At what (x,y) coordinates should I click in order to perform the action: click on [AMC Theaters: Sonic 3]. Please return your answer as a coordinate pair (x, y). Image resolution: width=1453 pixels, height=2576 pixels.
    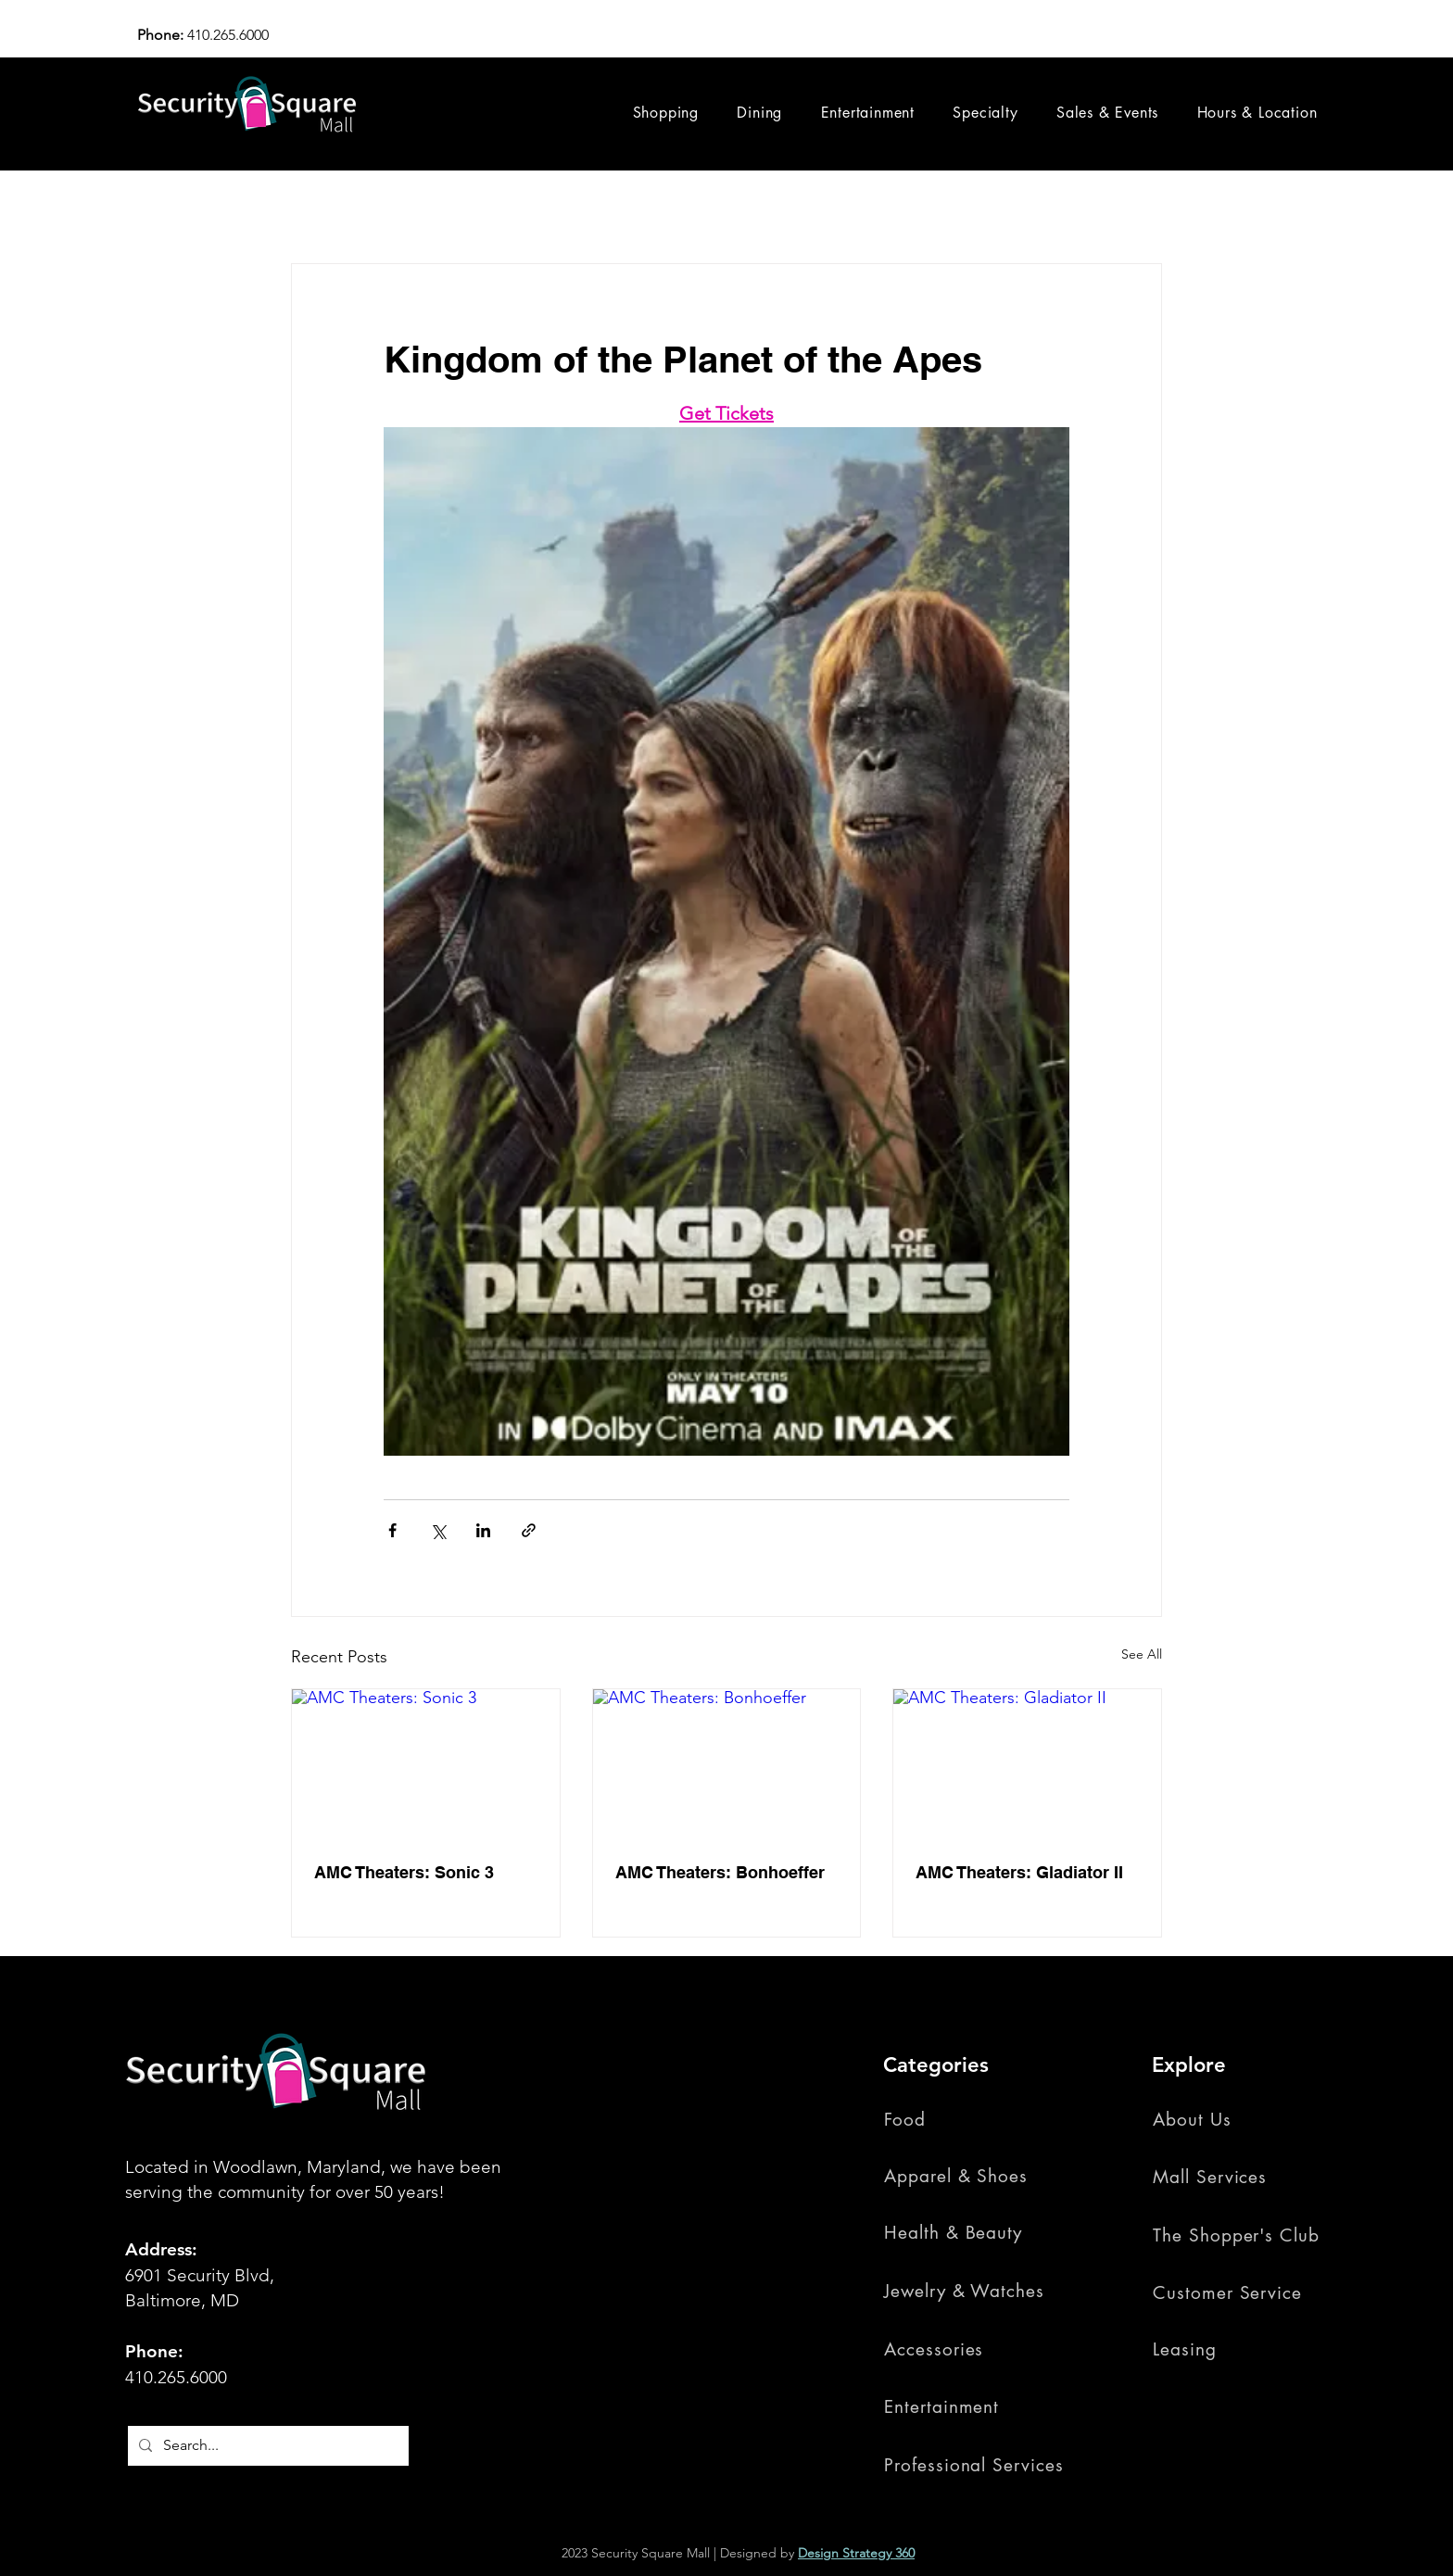
    Looking at the image, I should click on (426, 1764).